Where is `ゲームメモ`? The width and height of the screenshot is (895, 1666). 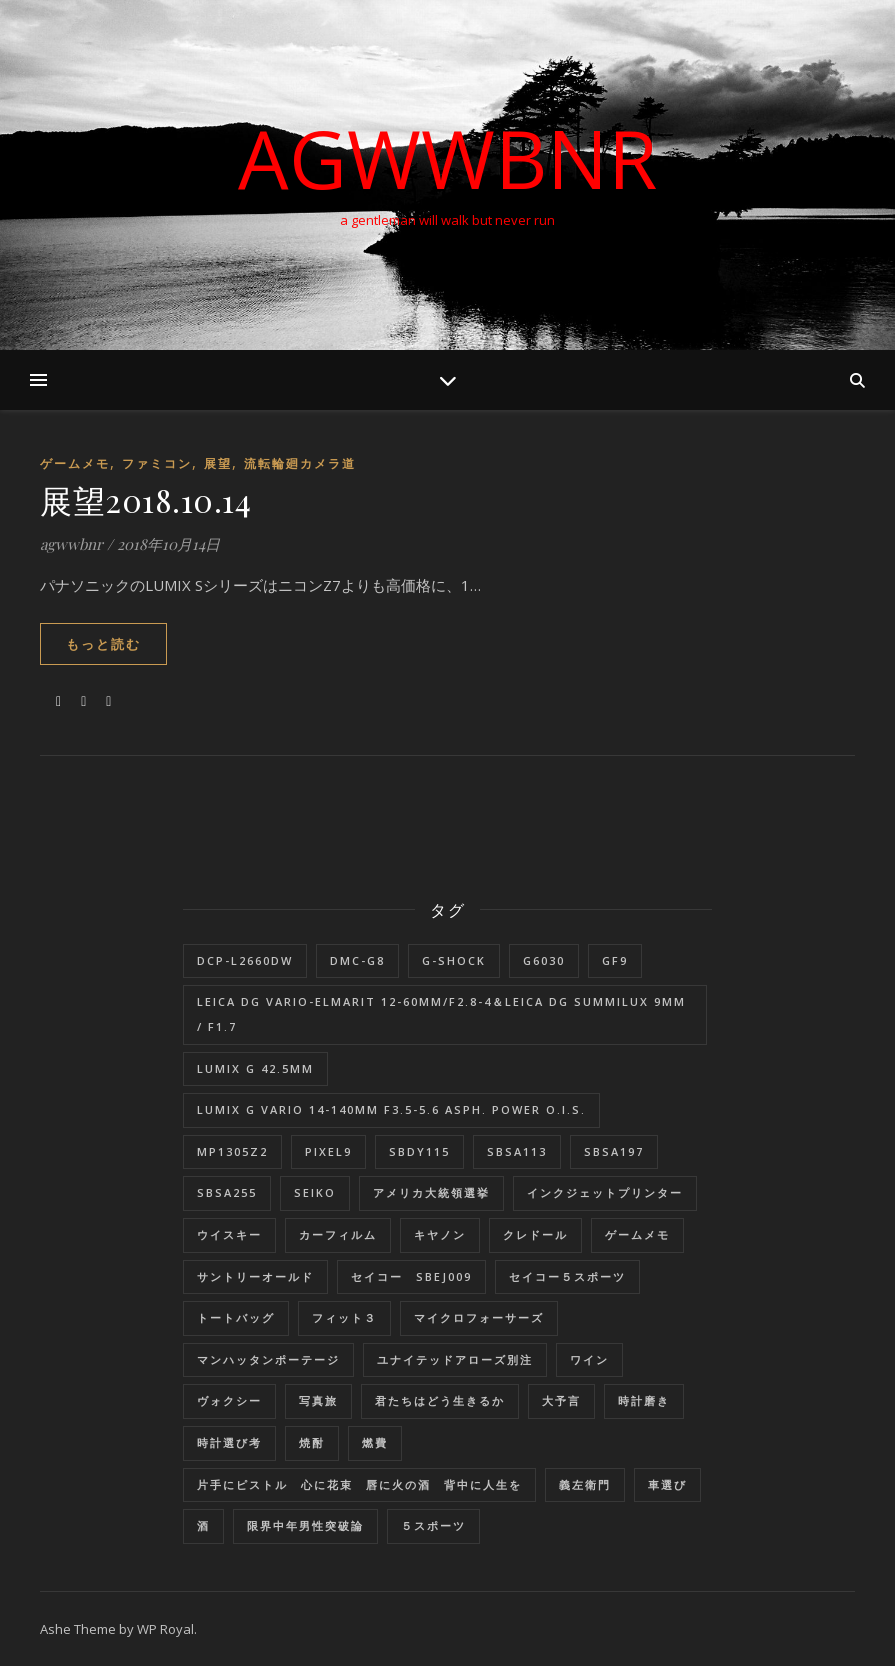
ゲームメモ is located at coordinates (75, 463).